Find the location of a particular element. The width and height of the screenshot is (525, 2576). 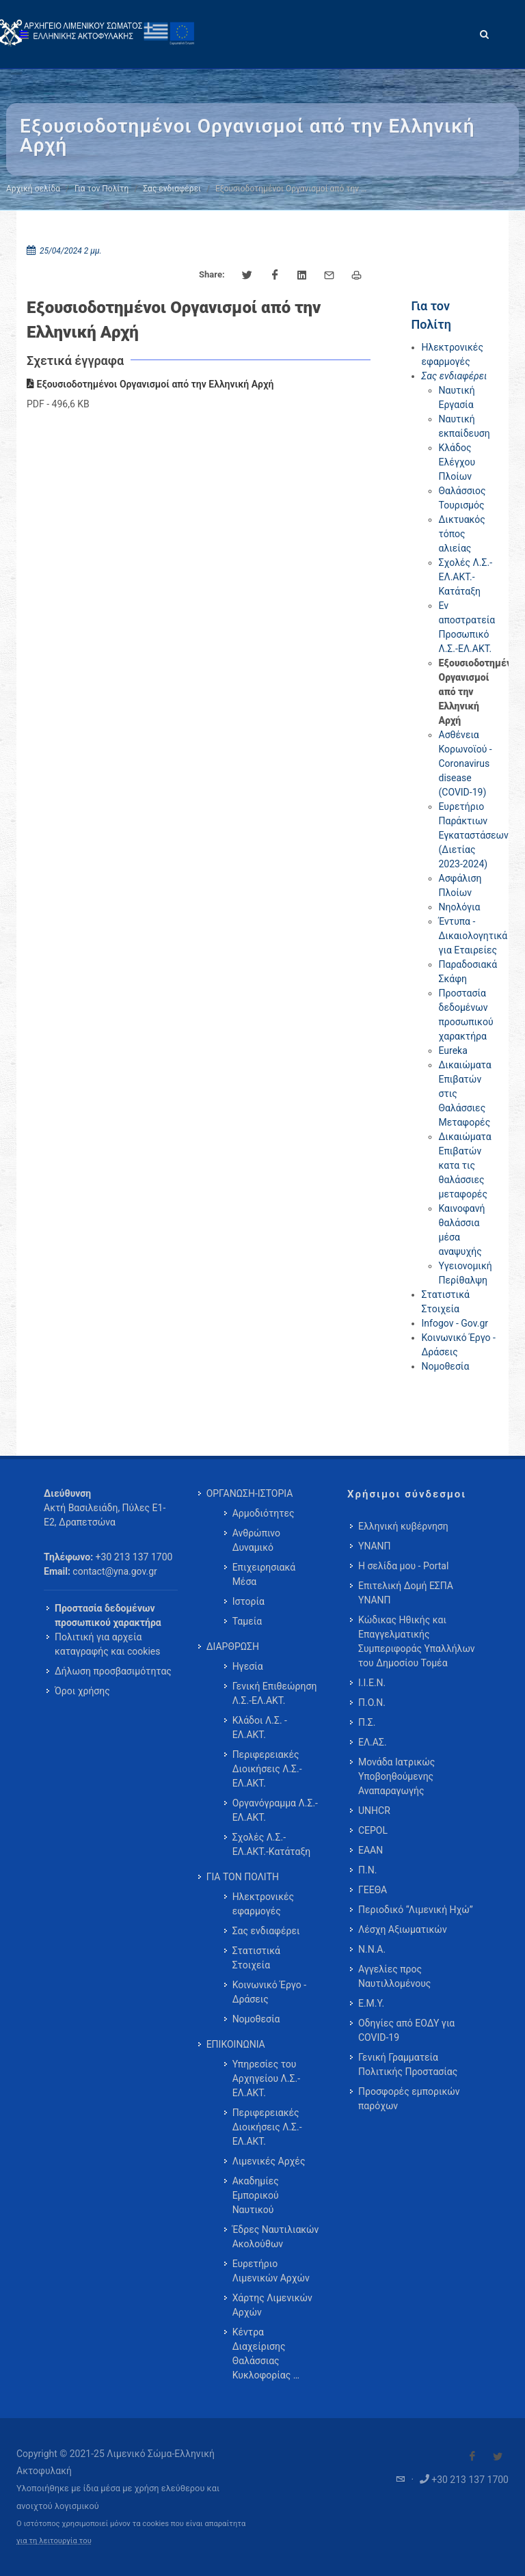

Στατιστικά Στοιχεία [menuitem] is located at coordinates (256, 1957).